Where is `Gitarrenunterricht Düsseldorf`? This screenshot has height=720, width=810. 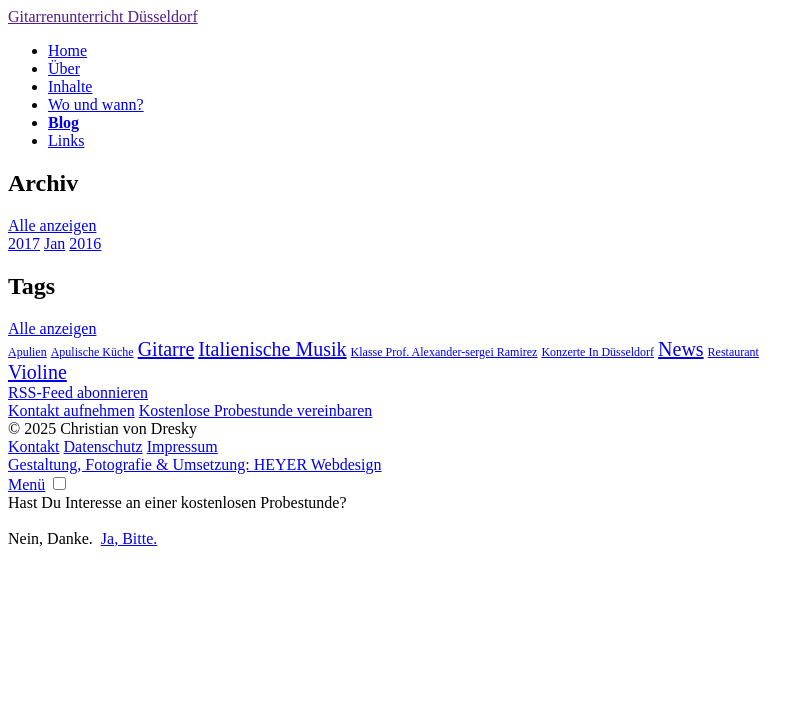 Gitarrenunterricht Düsseldorf is located at coordinates (103, 16).